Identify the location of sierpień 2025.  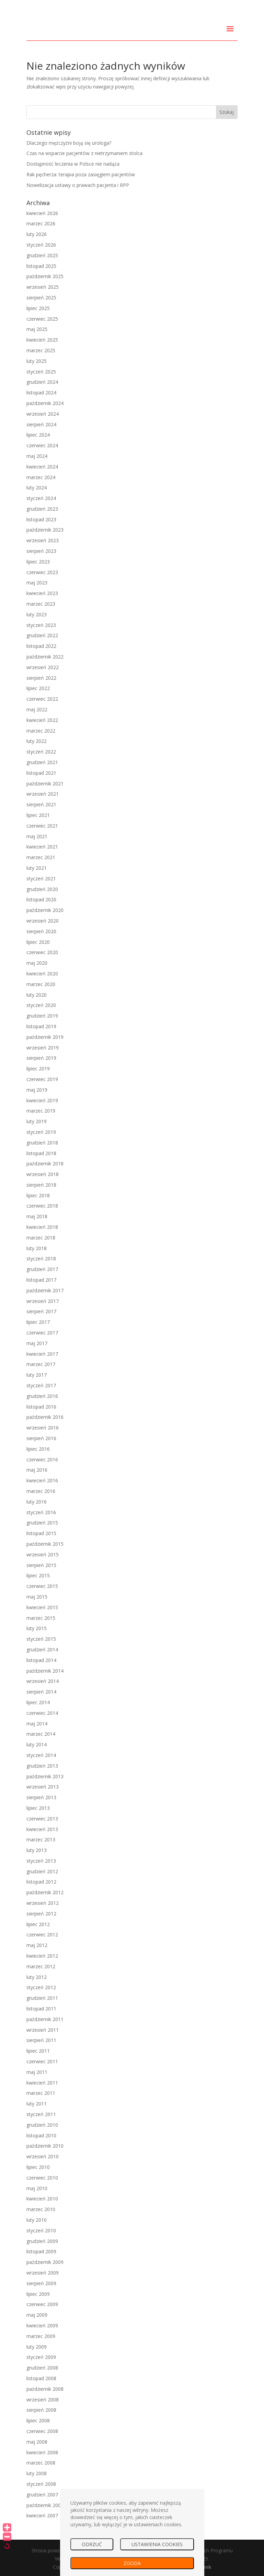
(41, 297).